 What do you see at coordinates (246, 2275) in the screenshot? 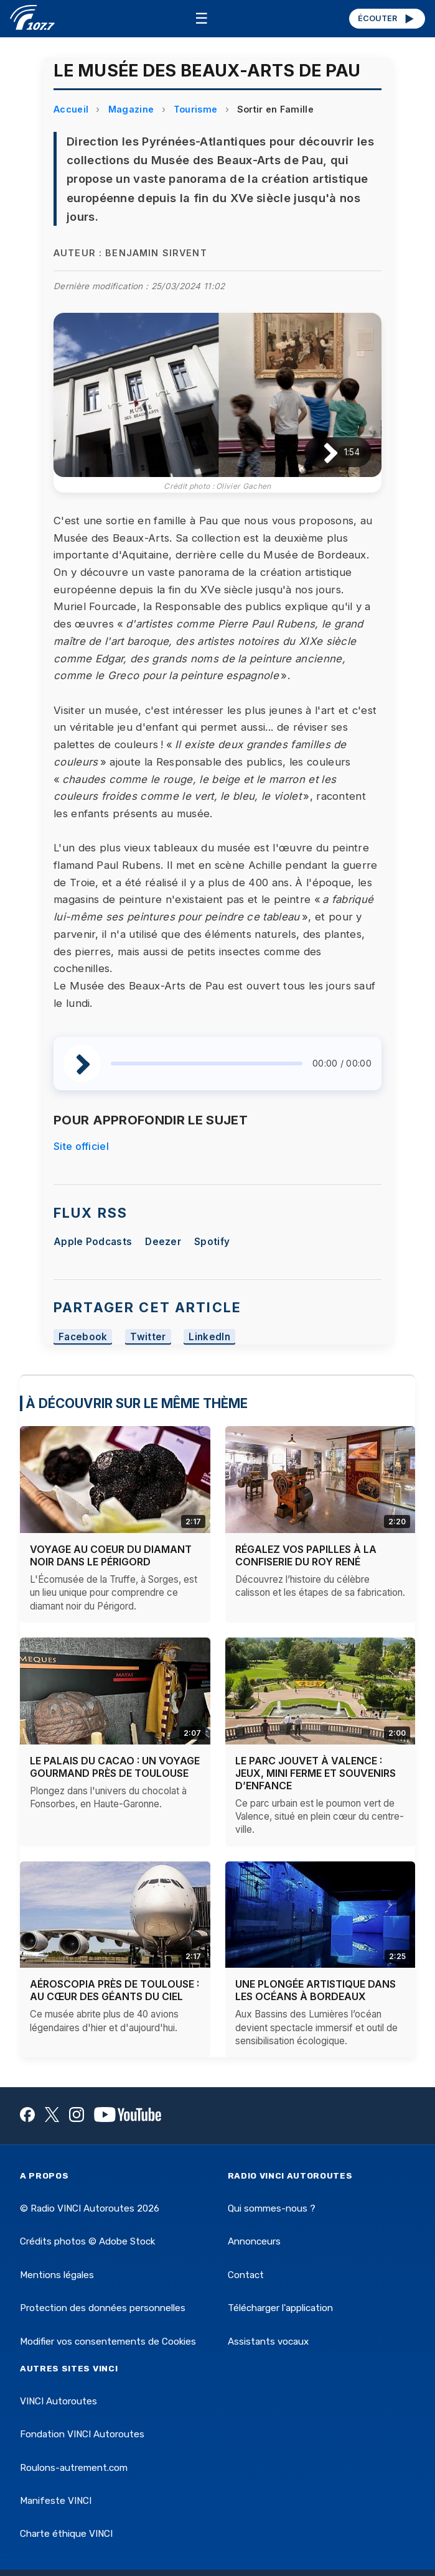
I see `Contact` at bounding box center [246, 2275].